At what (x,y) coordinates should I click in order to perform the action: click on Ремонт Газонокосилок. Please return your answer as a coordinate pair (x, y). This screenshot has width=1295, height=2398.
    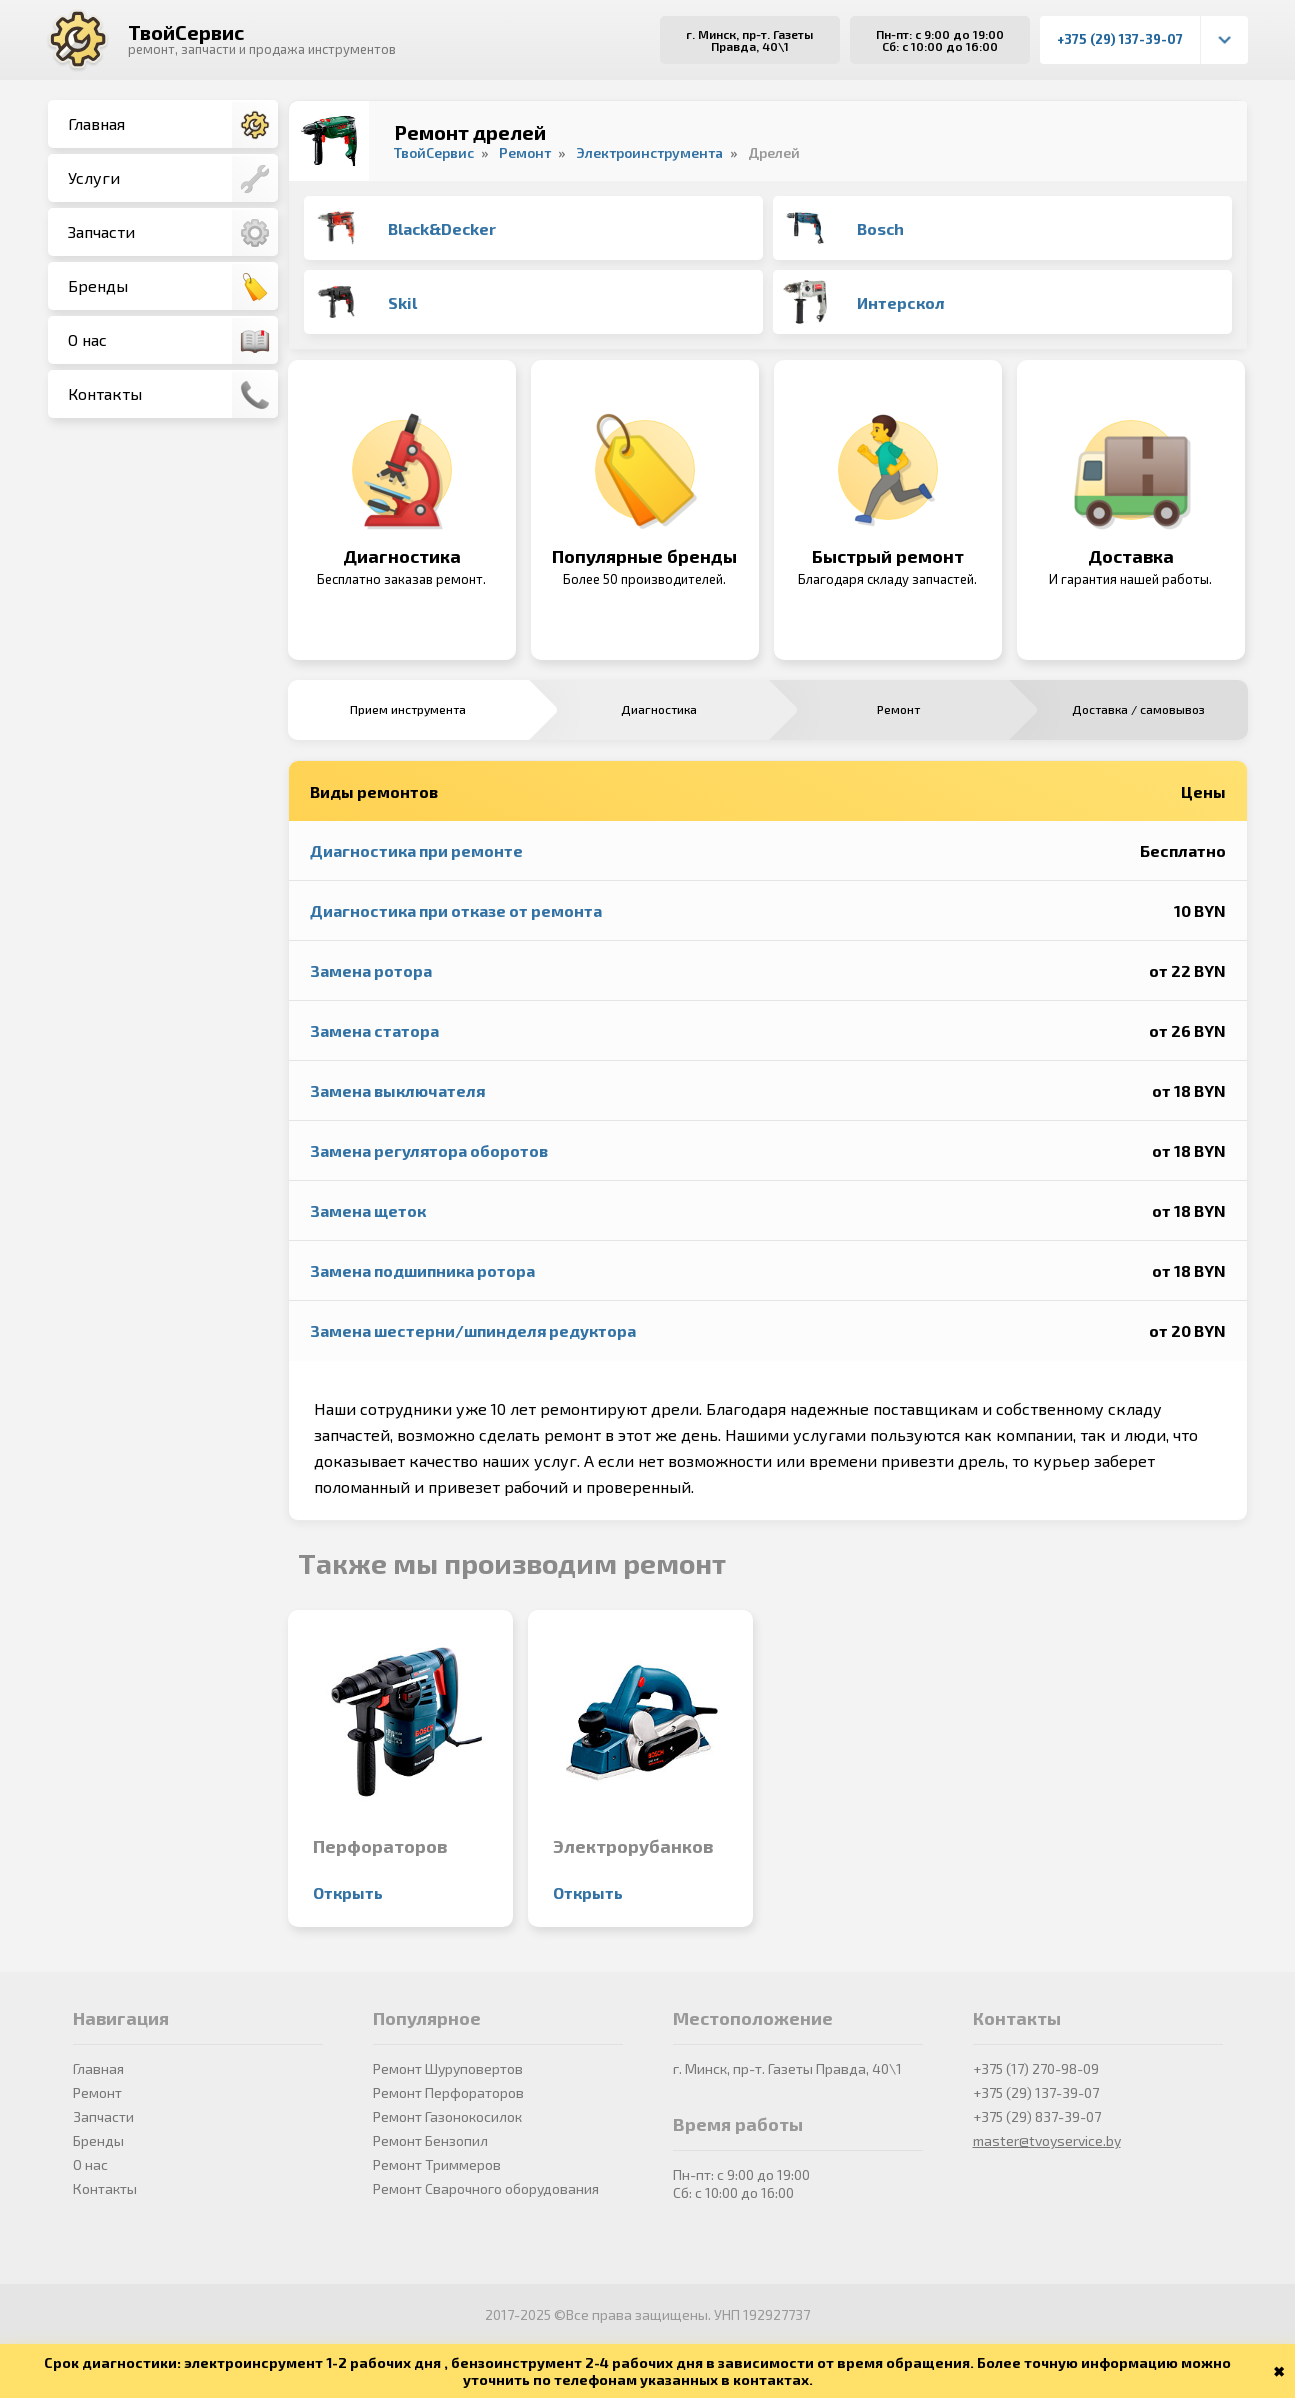
    Looking at the image, I should click on (447, 2116).